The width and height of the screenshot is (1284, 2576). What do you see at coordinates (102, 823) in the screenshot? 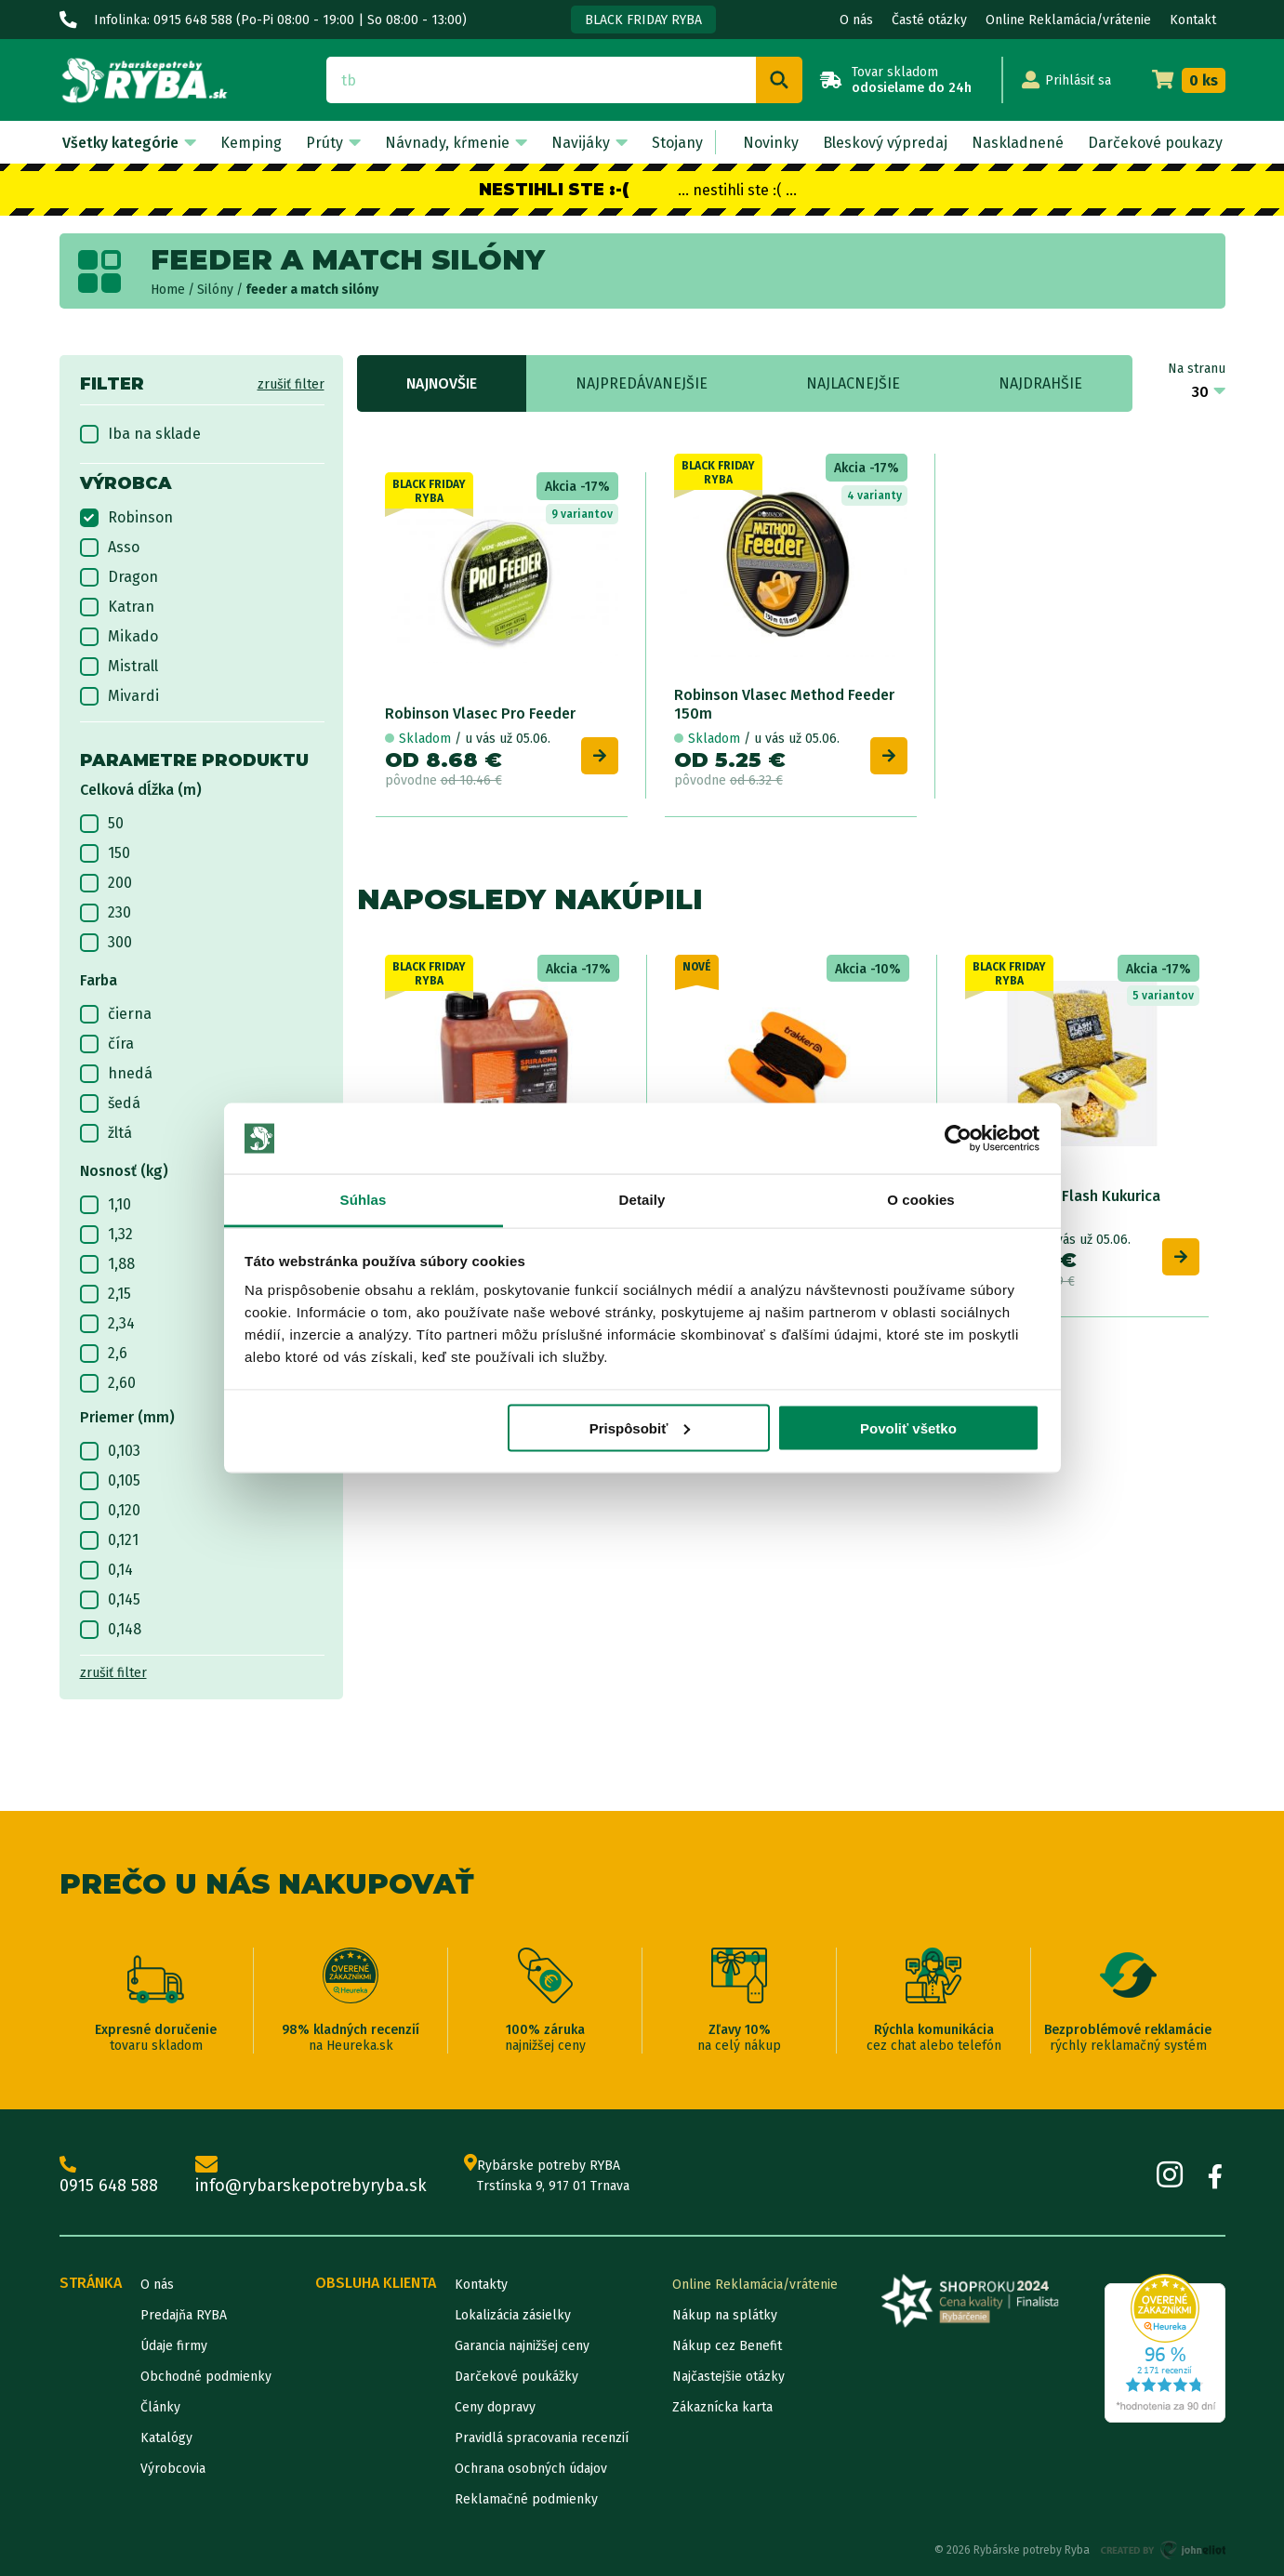
I see `50` at bounding box center [102, 823].